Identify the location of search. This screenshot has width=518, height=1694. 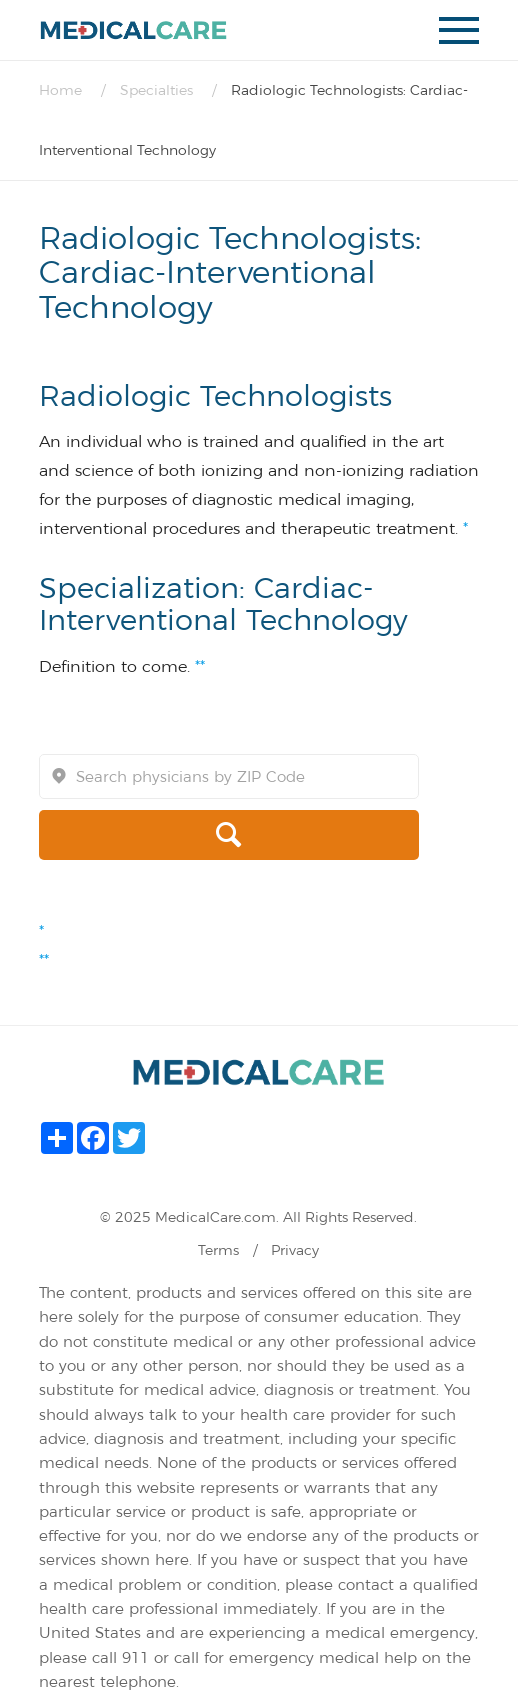
(142, 835).